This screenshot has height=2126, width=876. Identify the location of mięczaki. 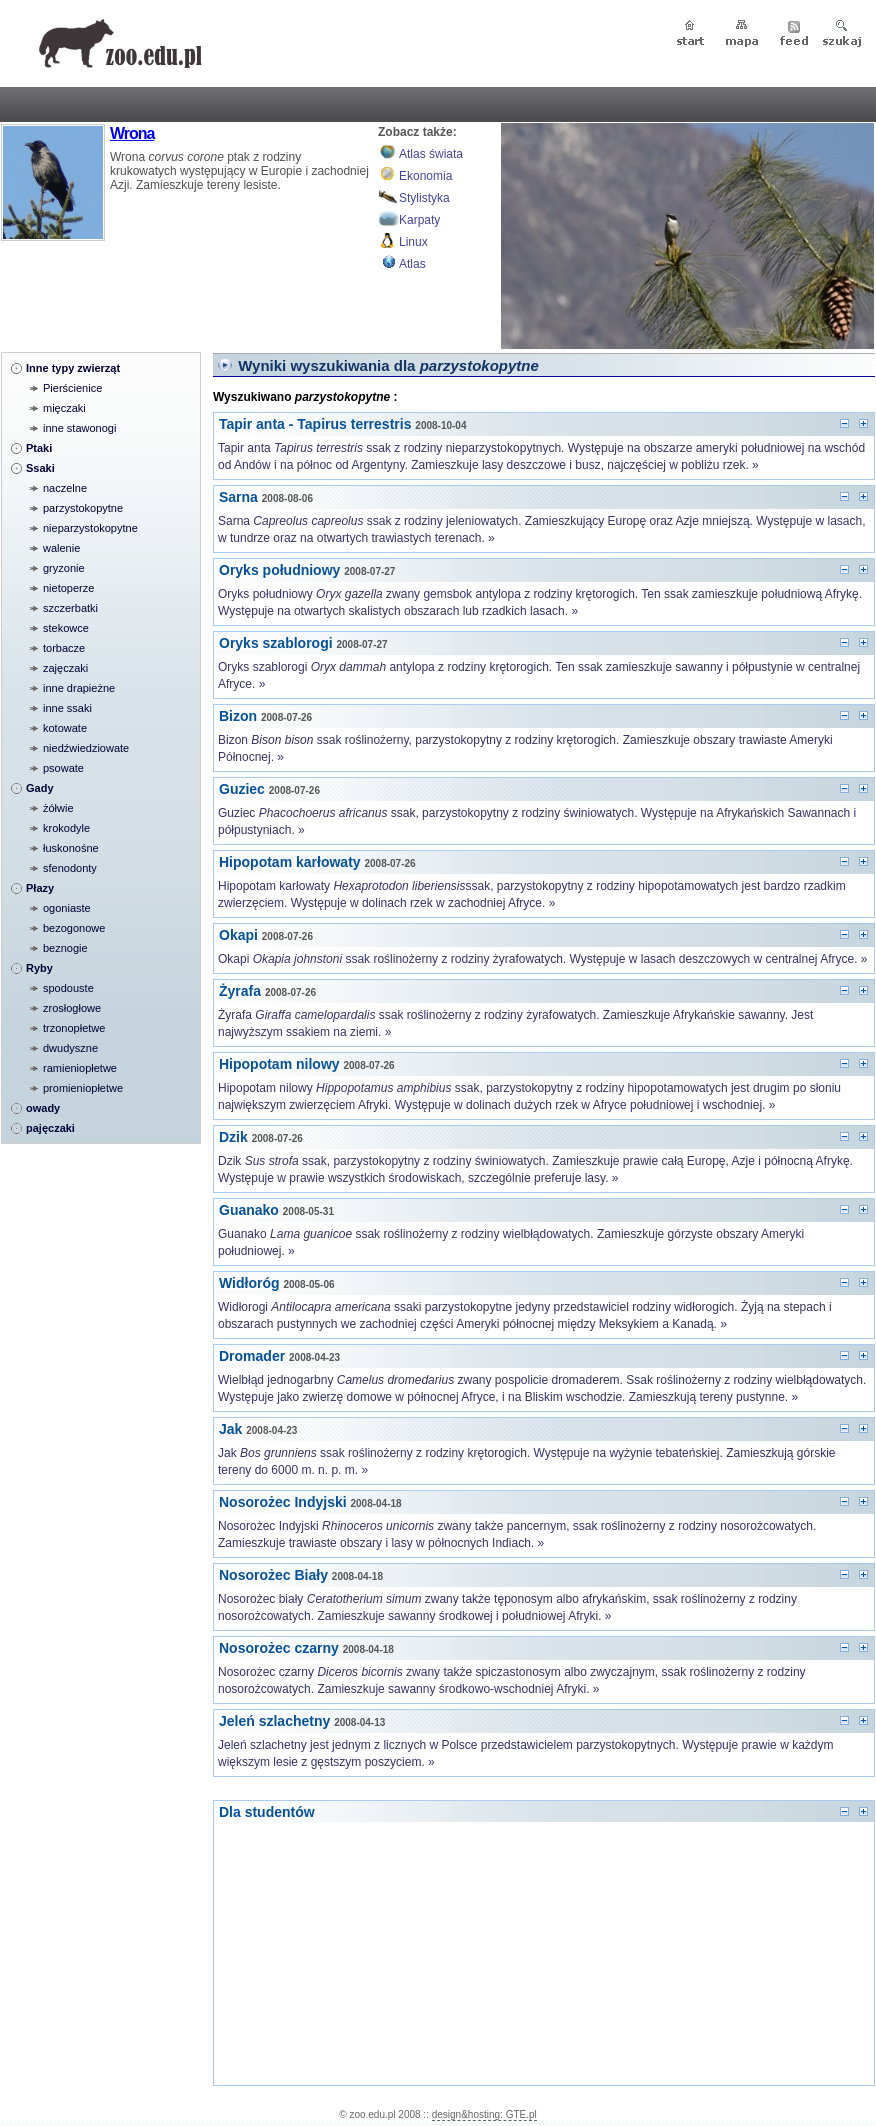
(64, 408).